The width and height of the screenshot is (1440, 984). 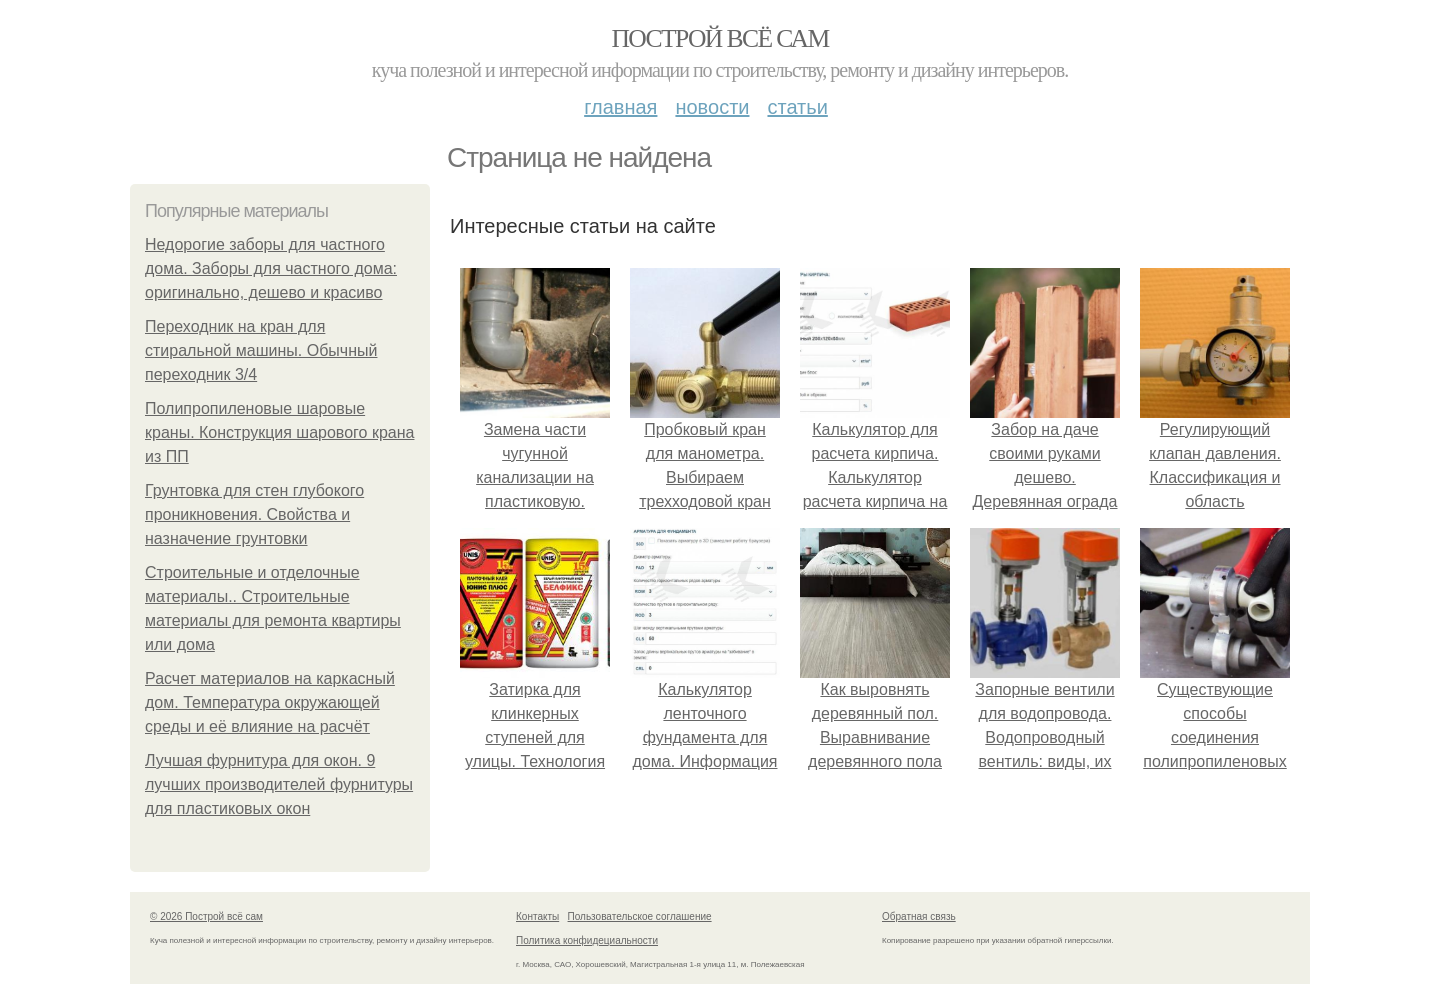 What do you see at coordinates (279, 784) in the screenshot?
I see `Лучшая фурнитура для окон. 9 лучших производителей фурнитуры для пластиковых окон` at bounding box center [279, 784].